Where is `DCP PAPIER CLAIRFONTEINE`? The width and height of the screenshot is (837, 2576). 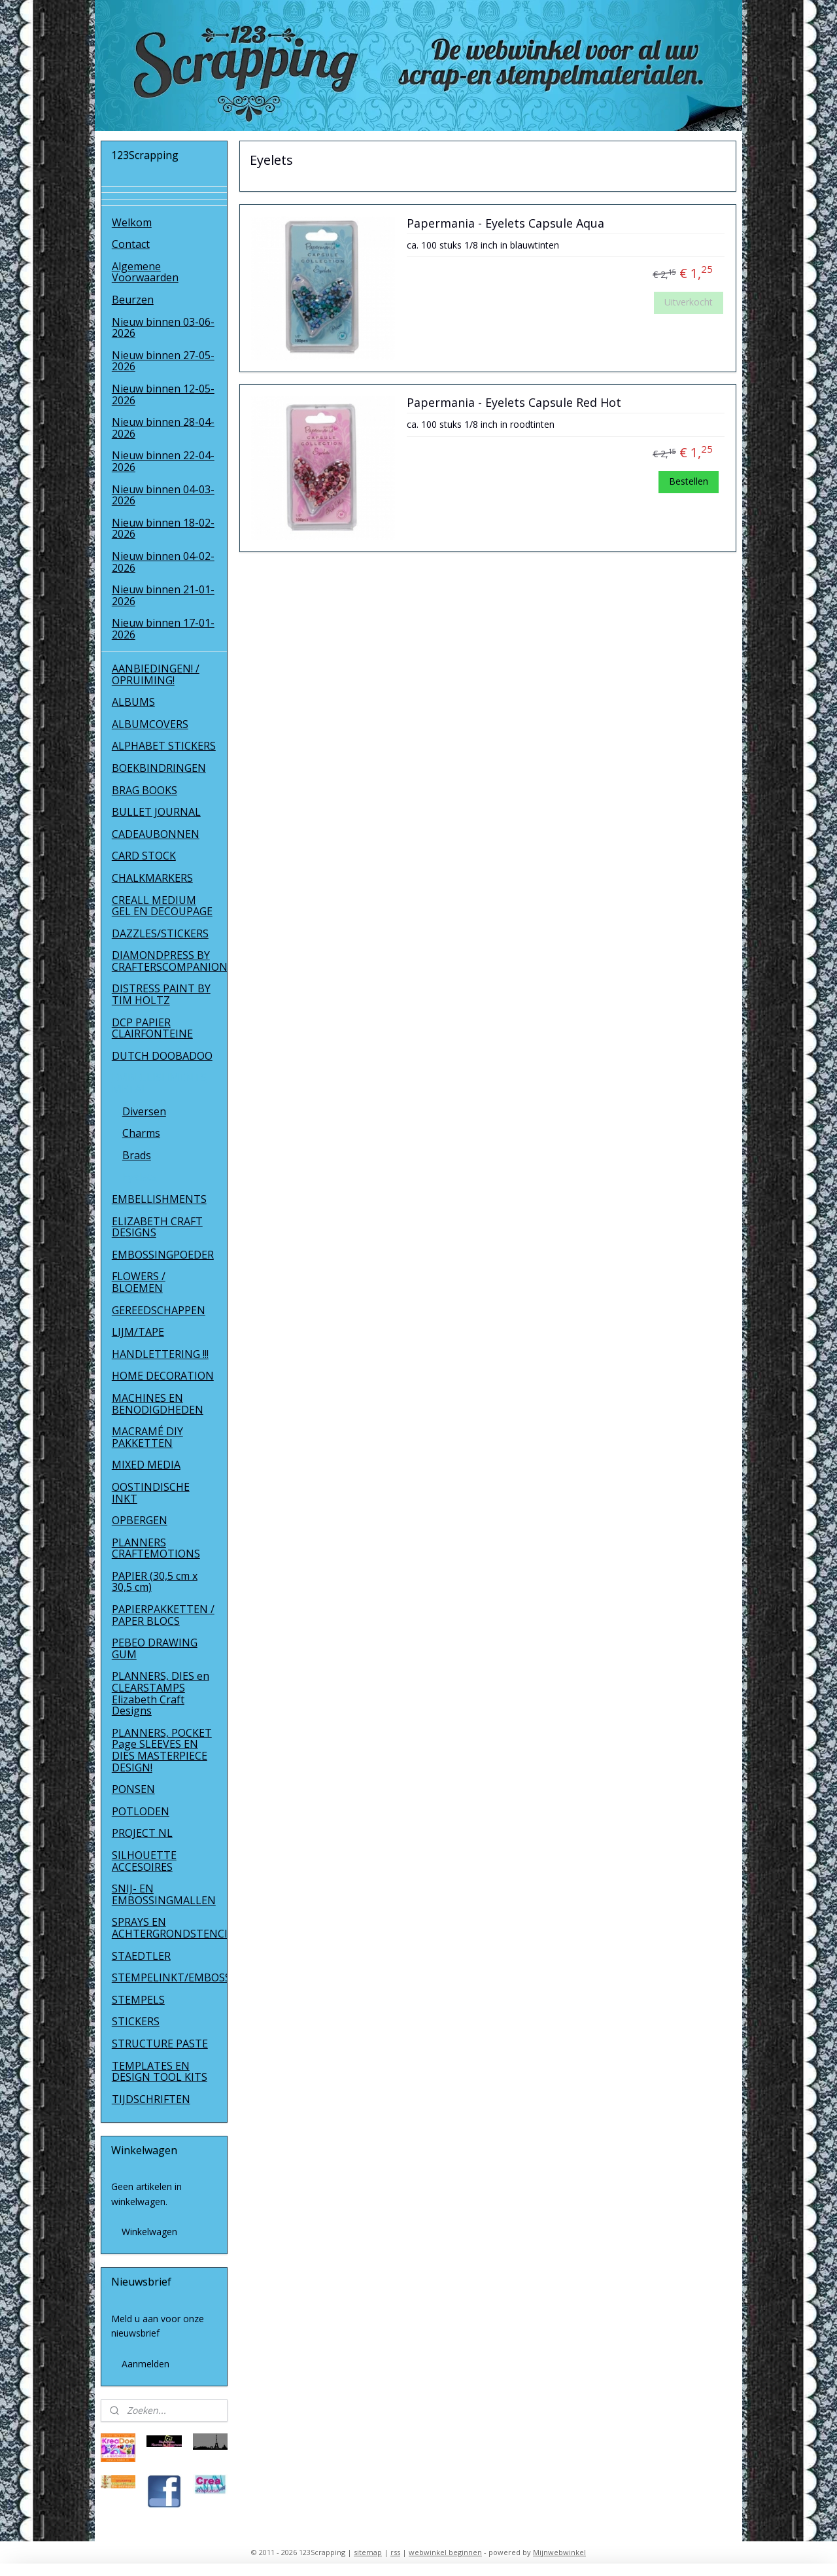
DCP PAPIER CLAIRFONTEINE is located at coordinates (152, 1028).